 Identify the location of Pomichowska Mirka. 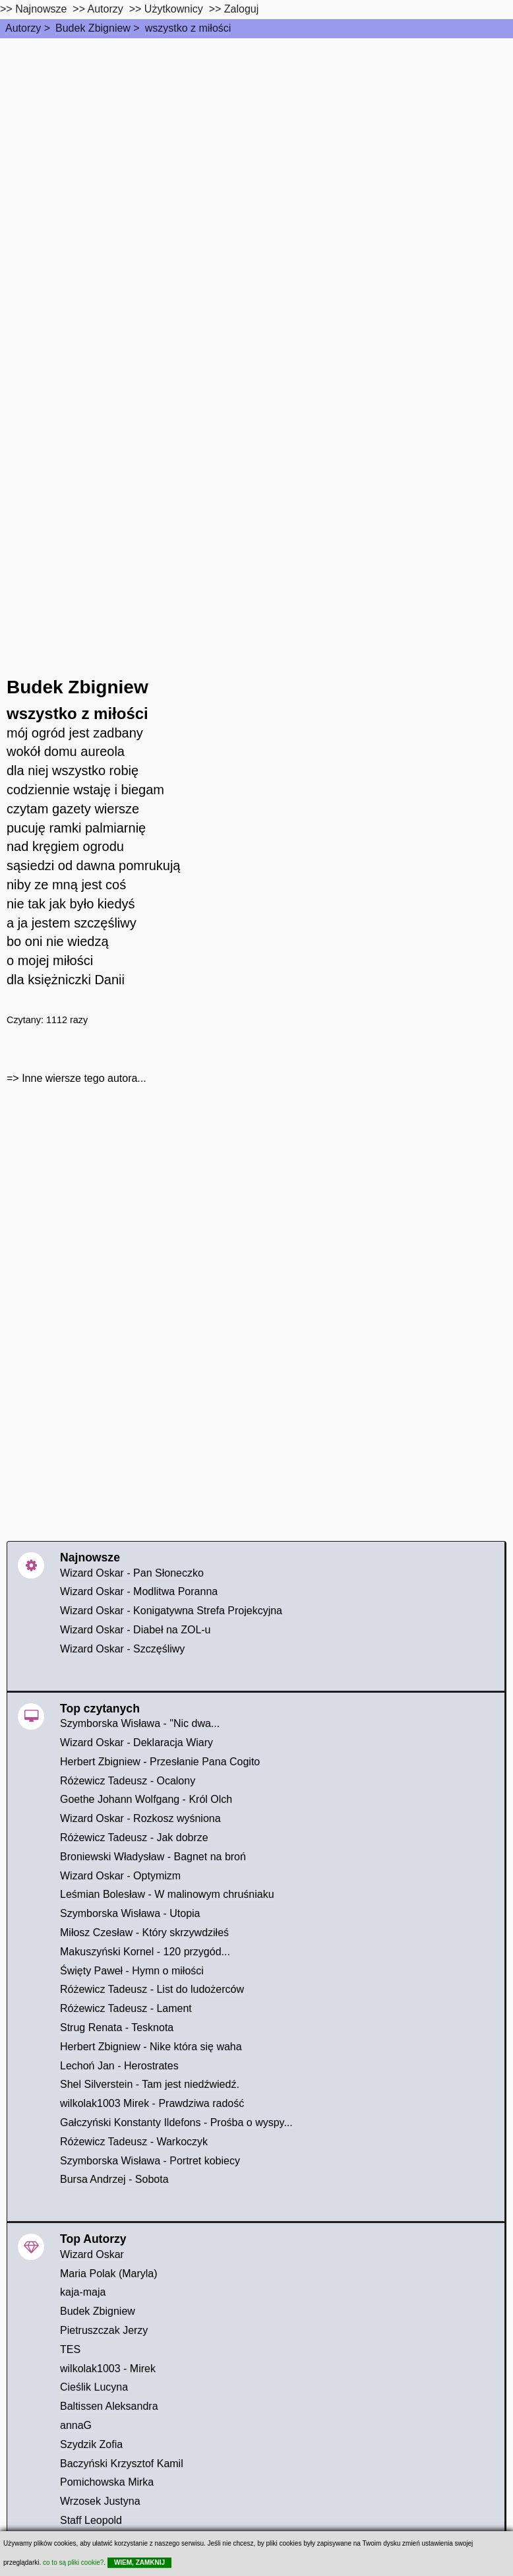
(107, 2482).